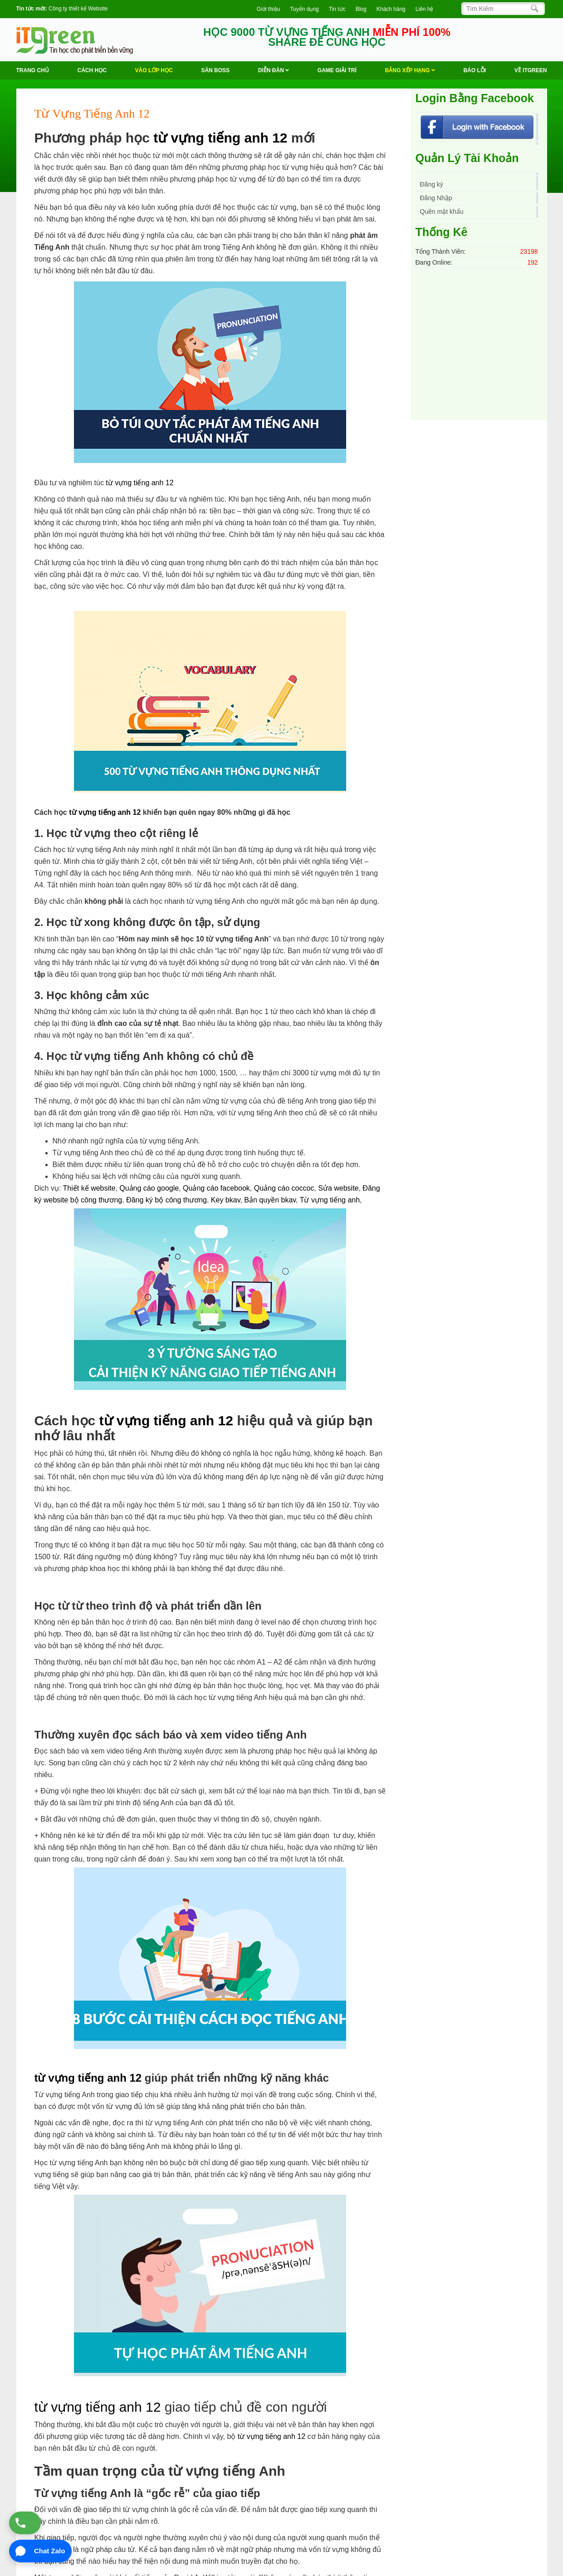 Image resolution: width=563 pixels, height=2576 pixels. I want to click on Thiết kế website, so click(89, 1188).